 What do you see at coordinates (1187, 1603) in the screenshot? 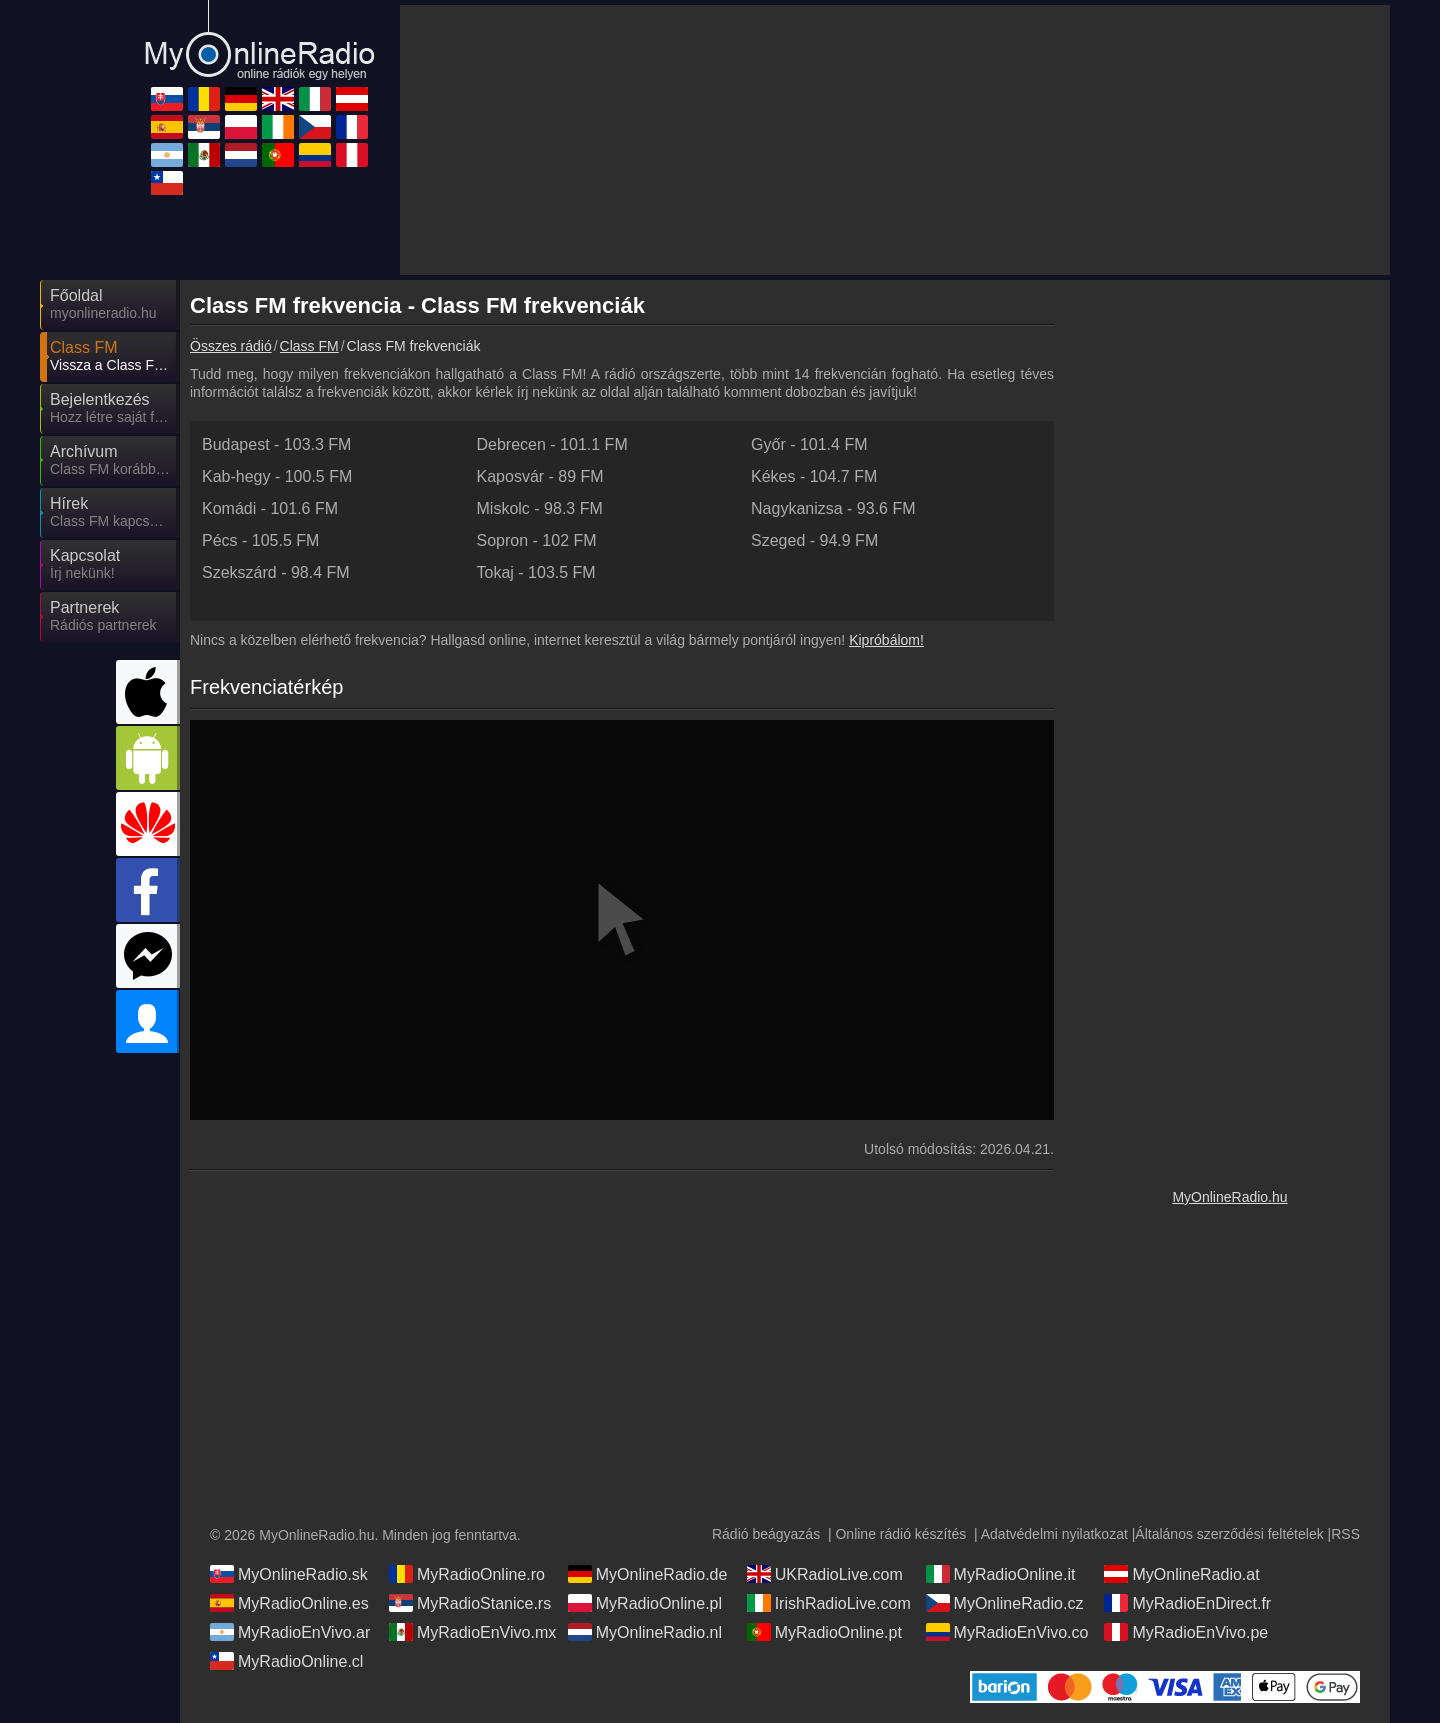
I see `MyRadioEnDirect.fr` at bounding box center [1187, 1603].